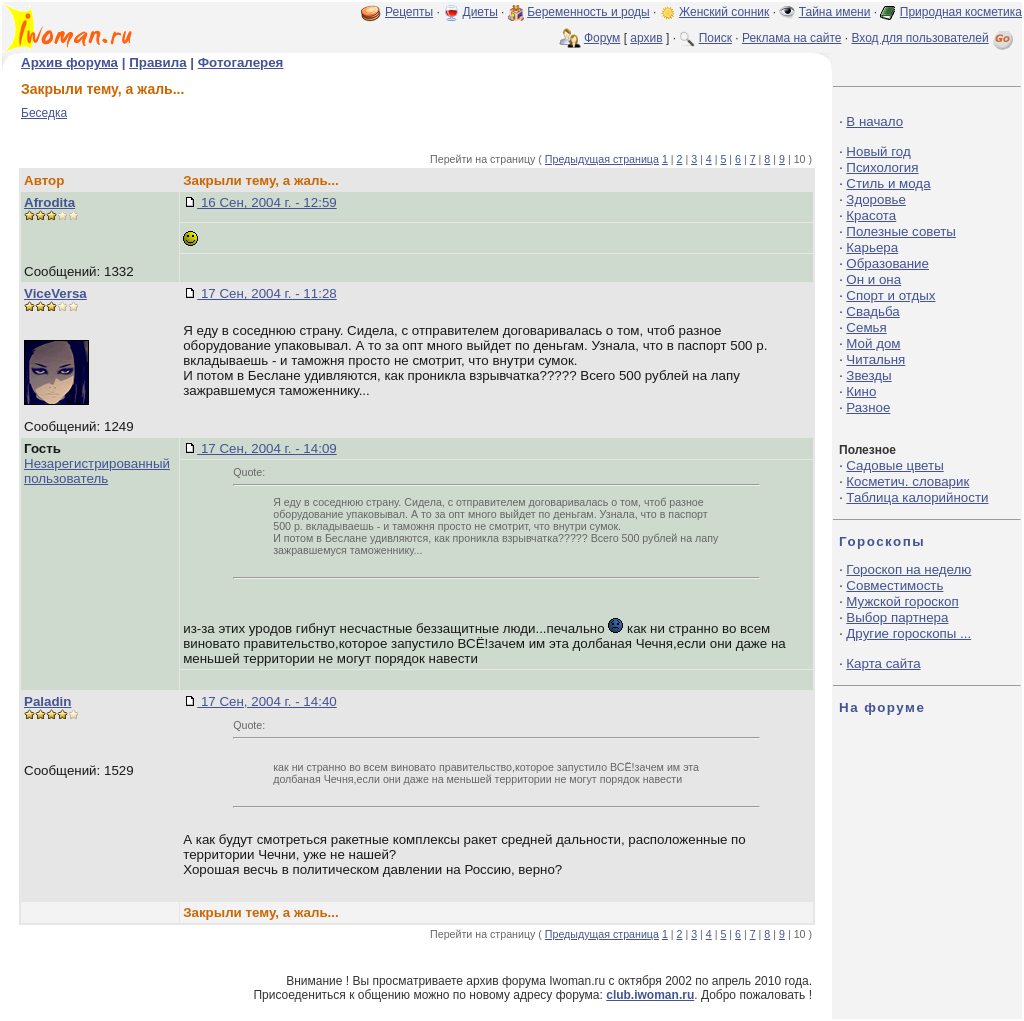  I want to click on 17 Сен, 2004 г. - 11:28, so click(267, 293).